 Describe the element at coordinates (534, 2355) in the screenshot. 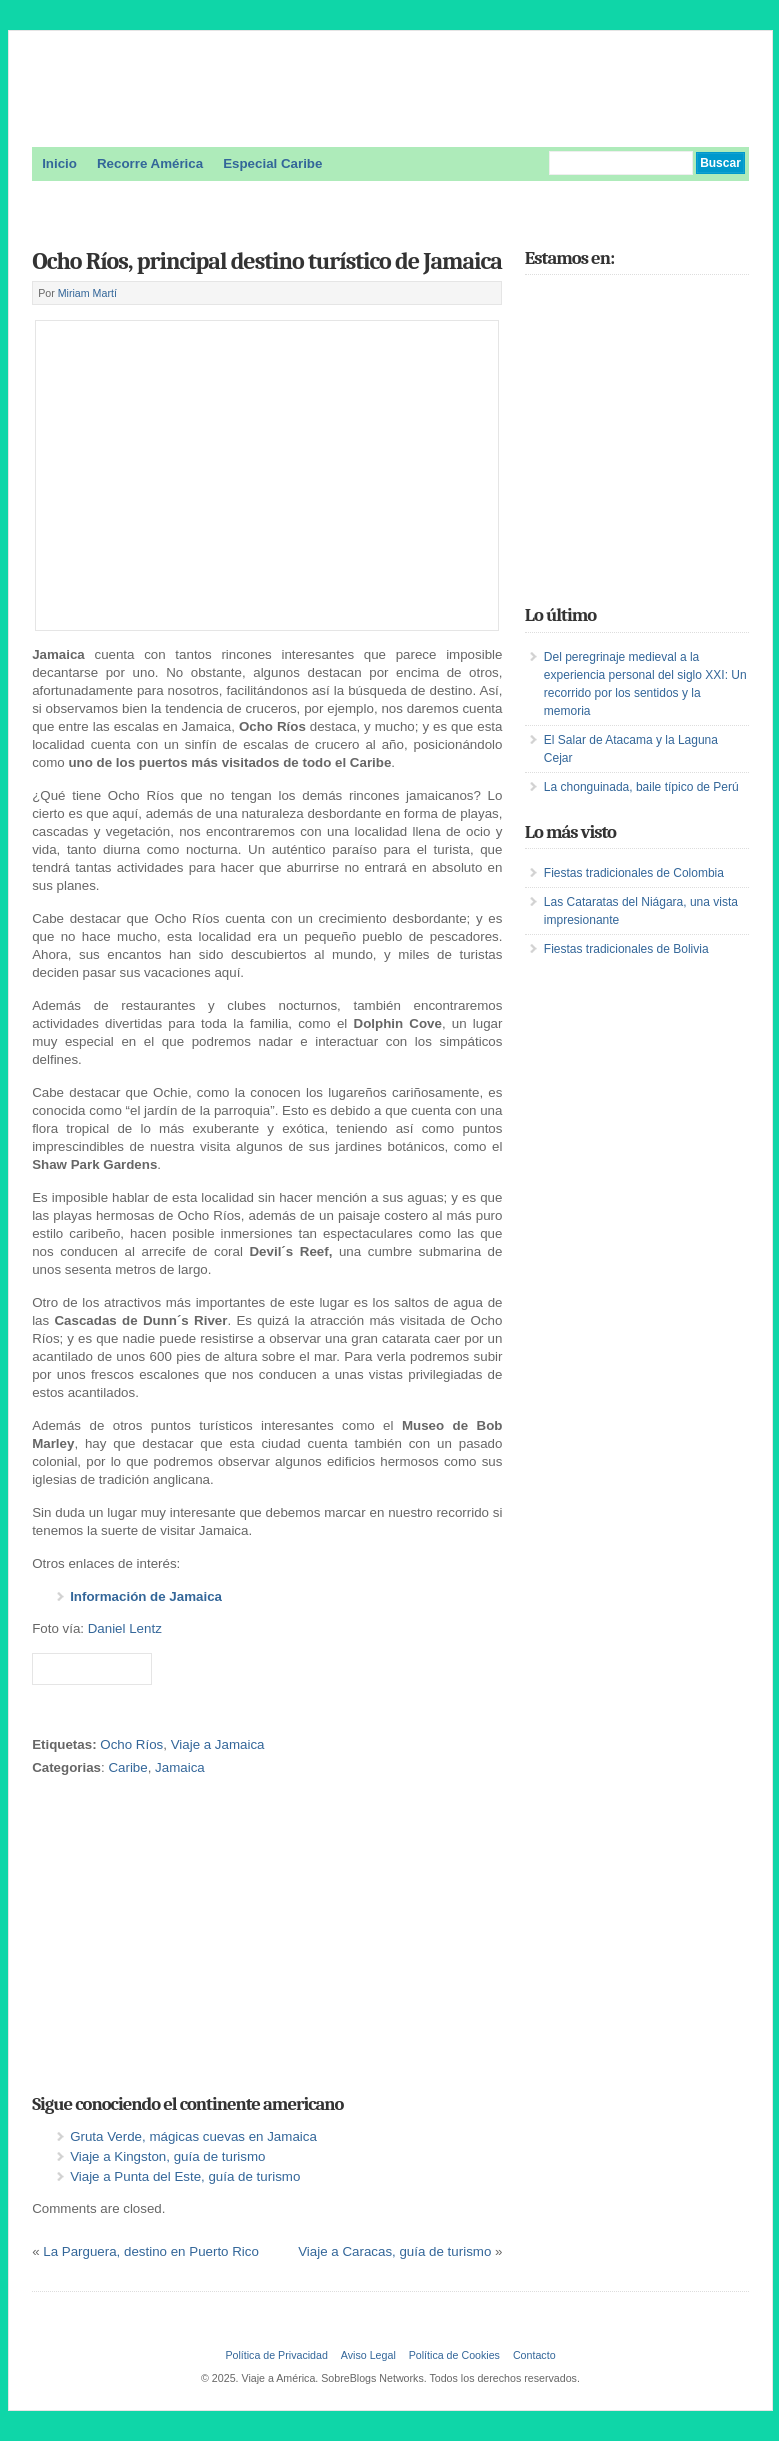

I see `Contacto` at that location.